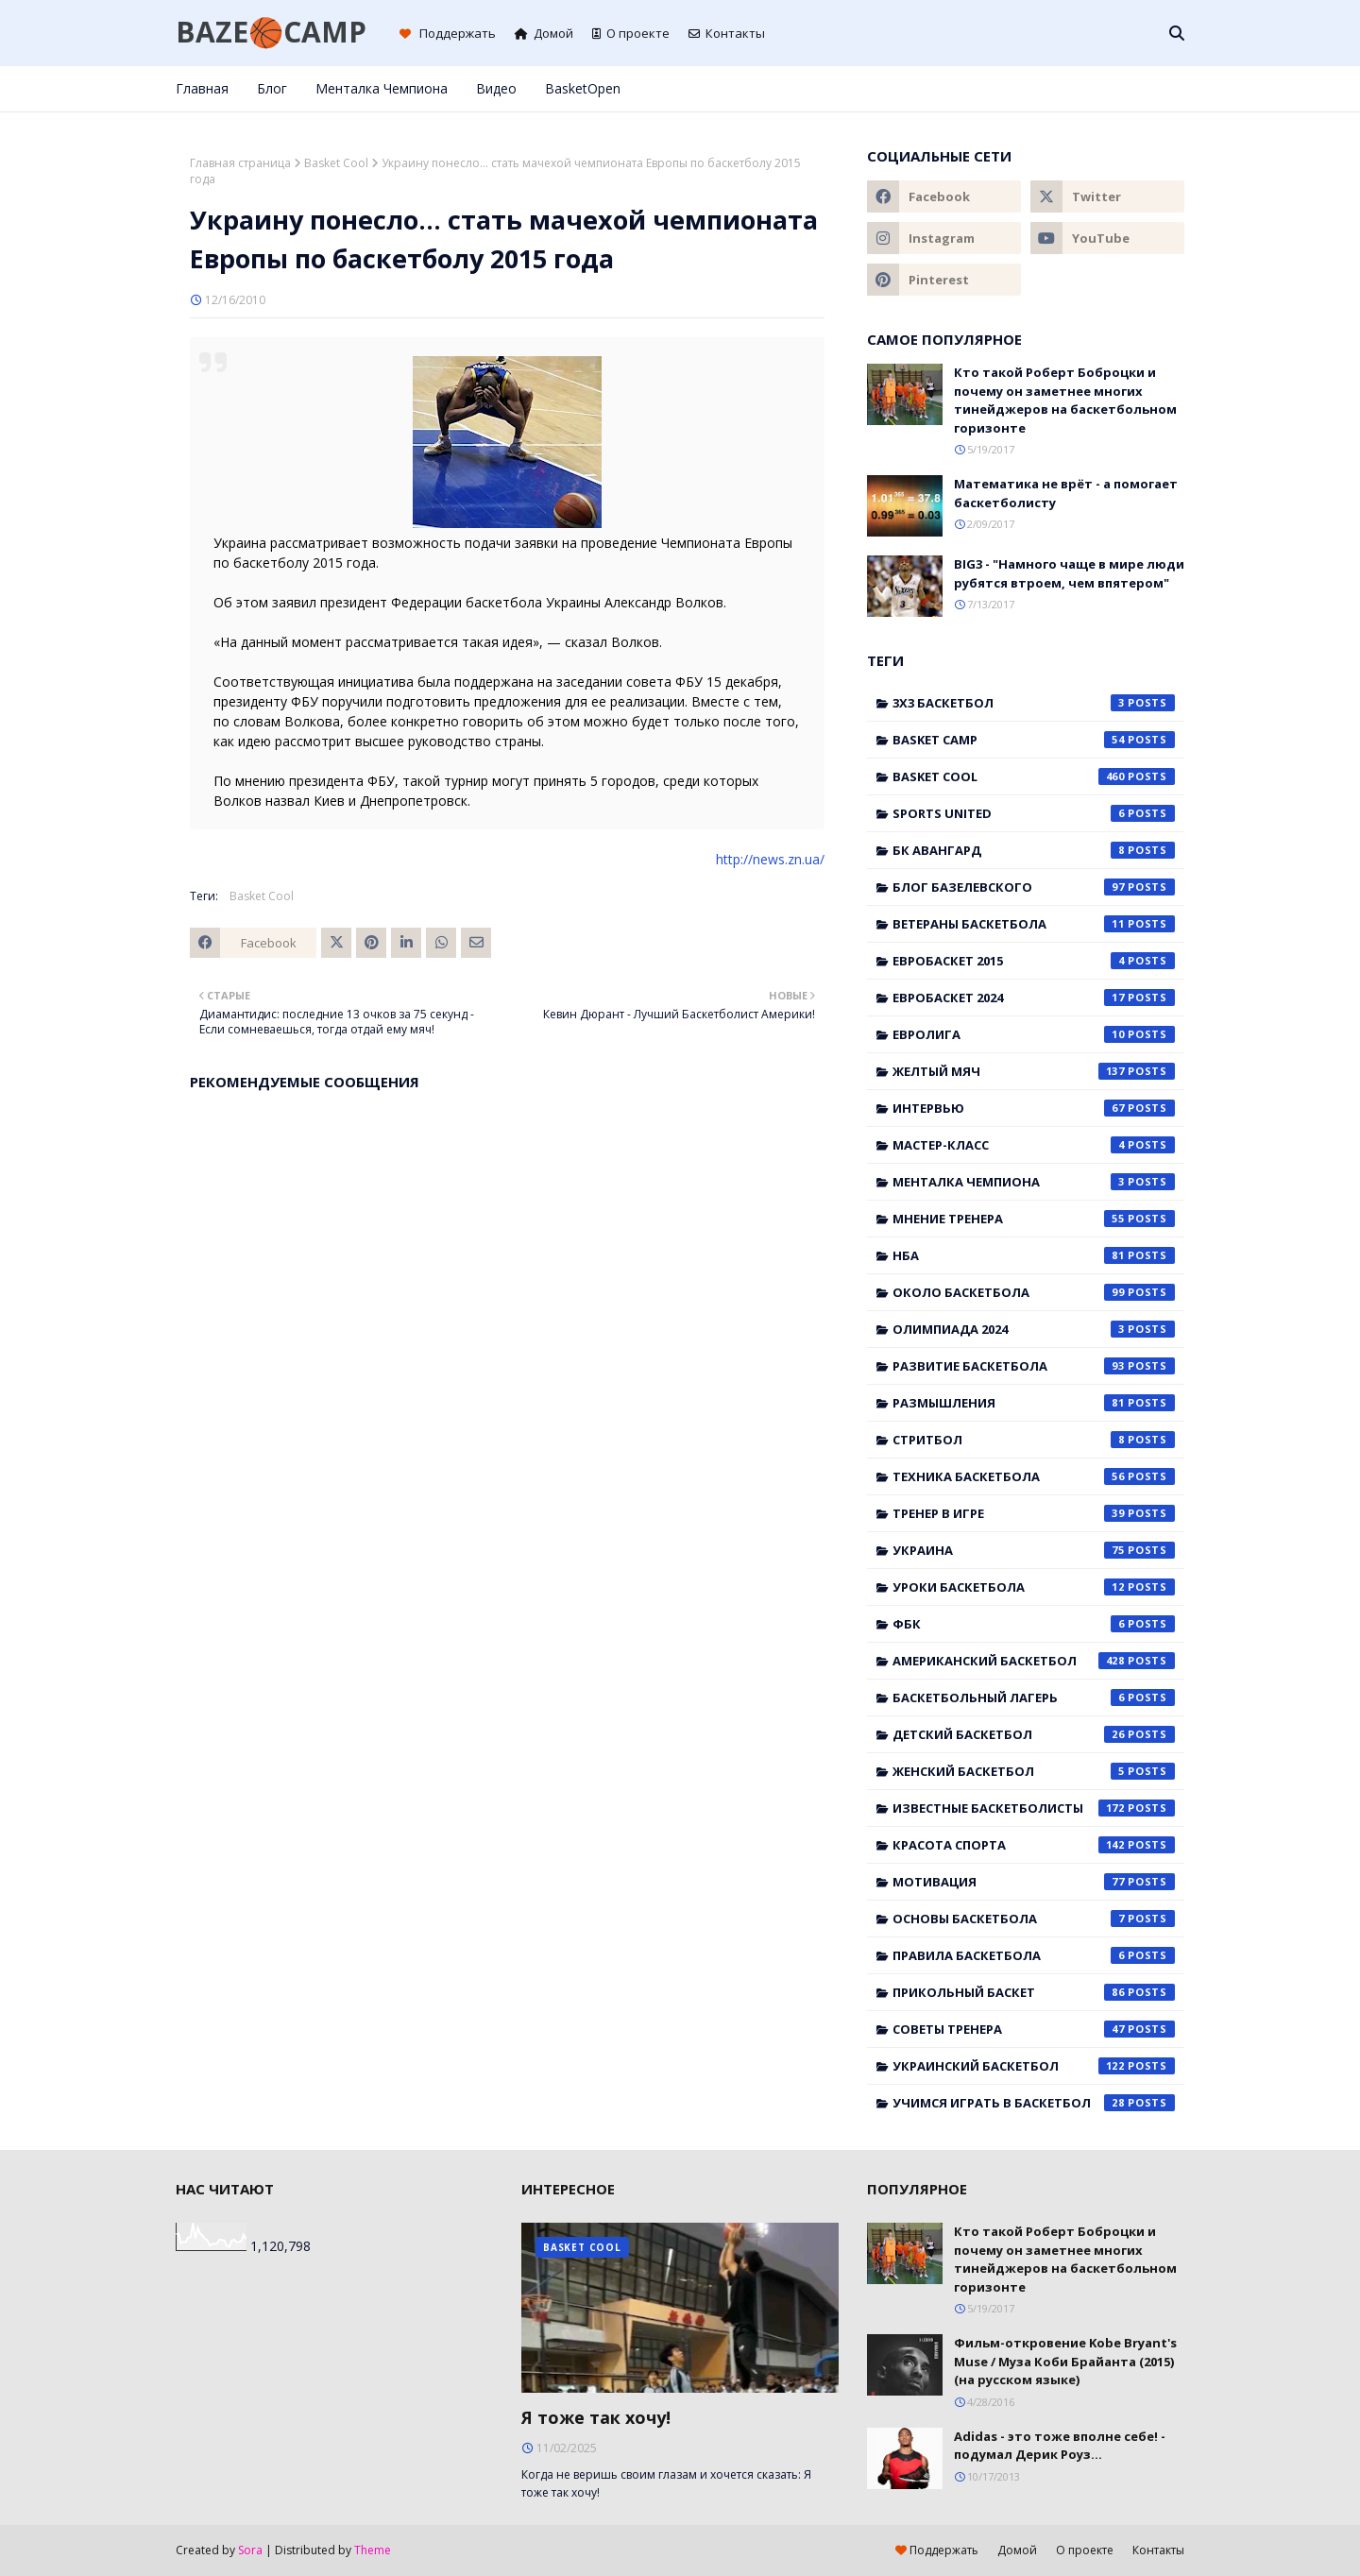 The width and height of the screenshot is (1360, 2576). I want to click on Интервью, so click(1033, 1108).